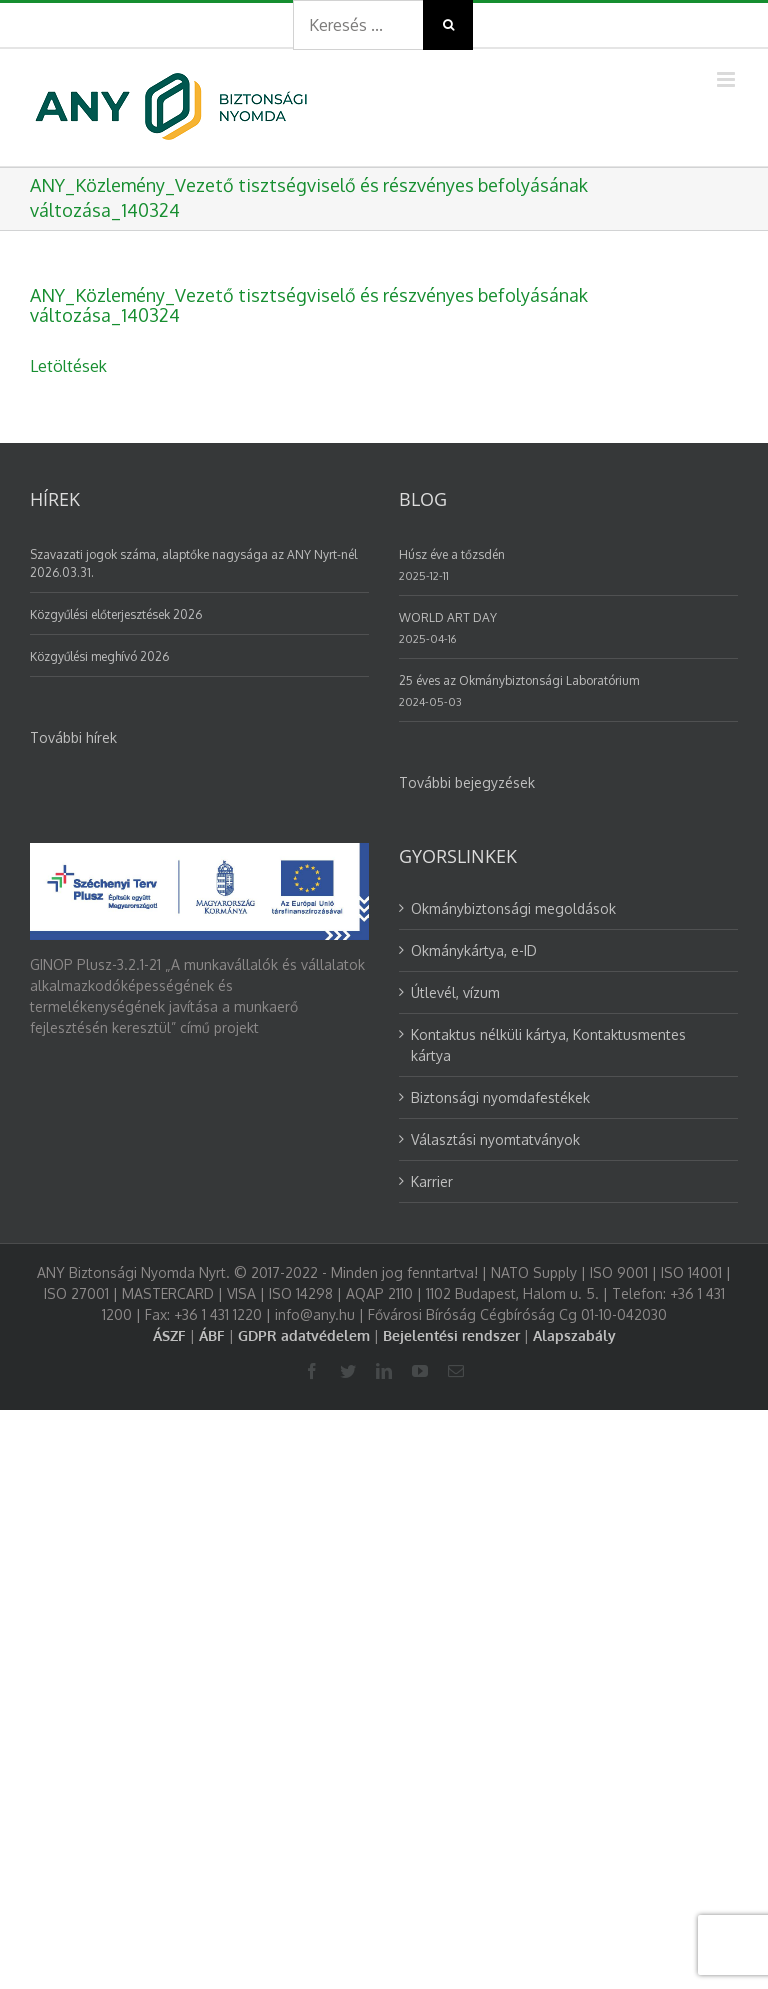  What do you see at coordinates (358, 25) in the screenshot?
I see `[Search ...]` at bounding box center [358, 25].